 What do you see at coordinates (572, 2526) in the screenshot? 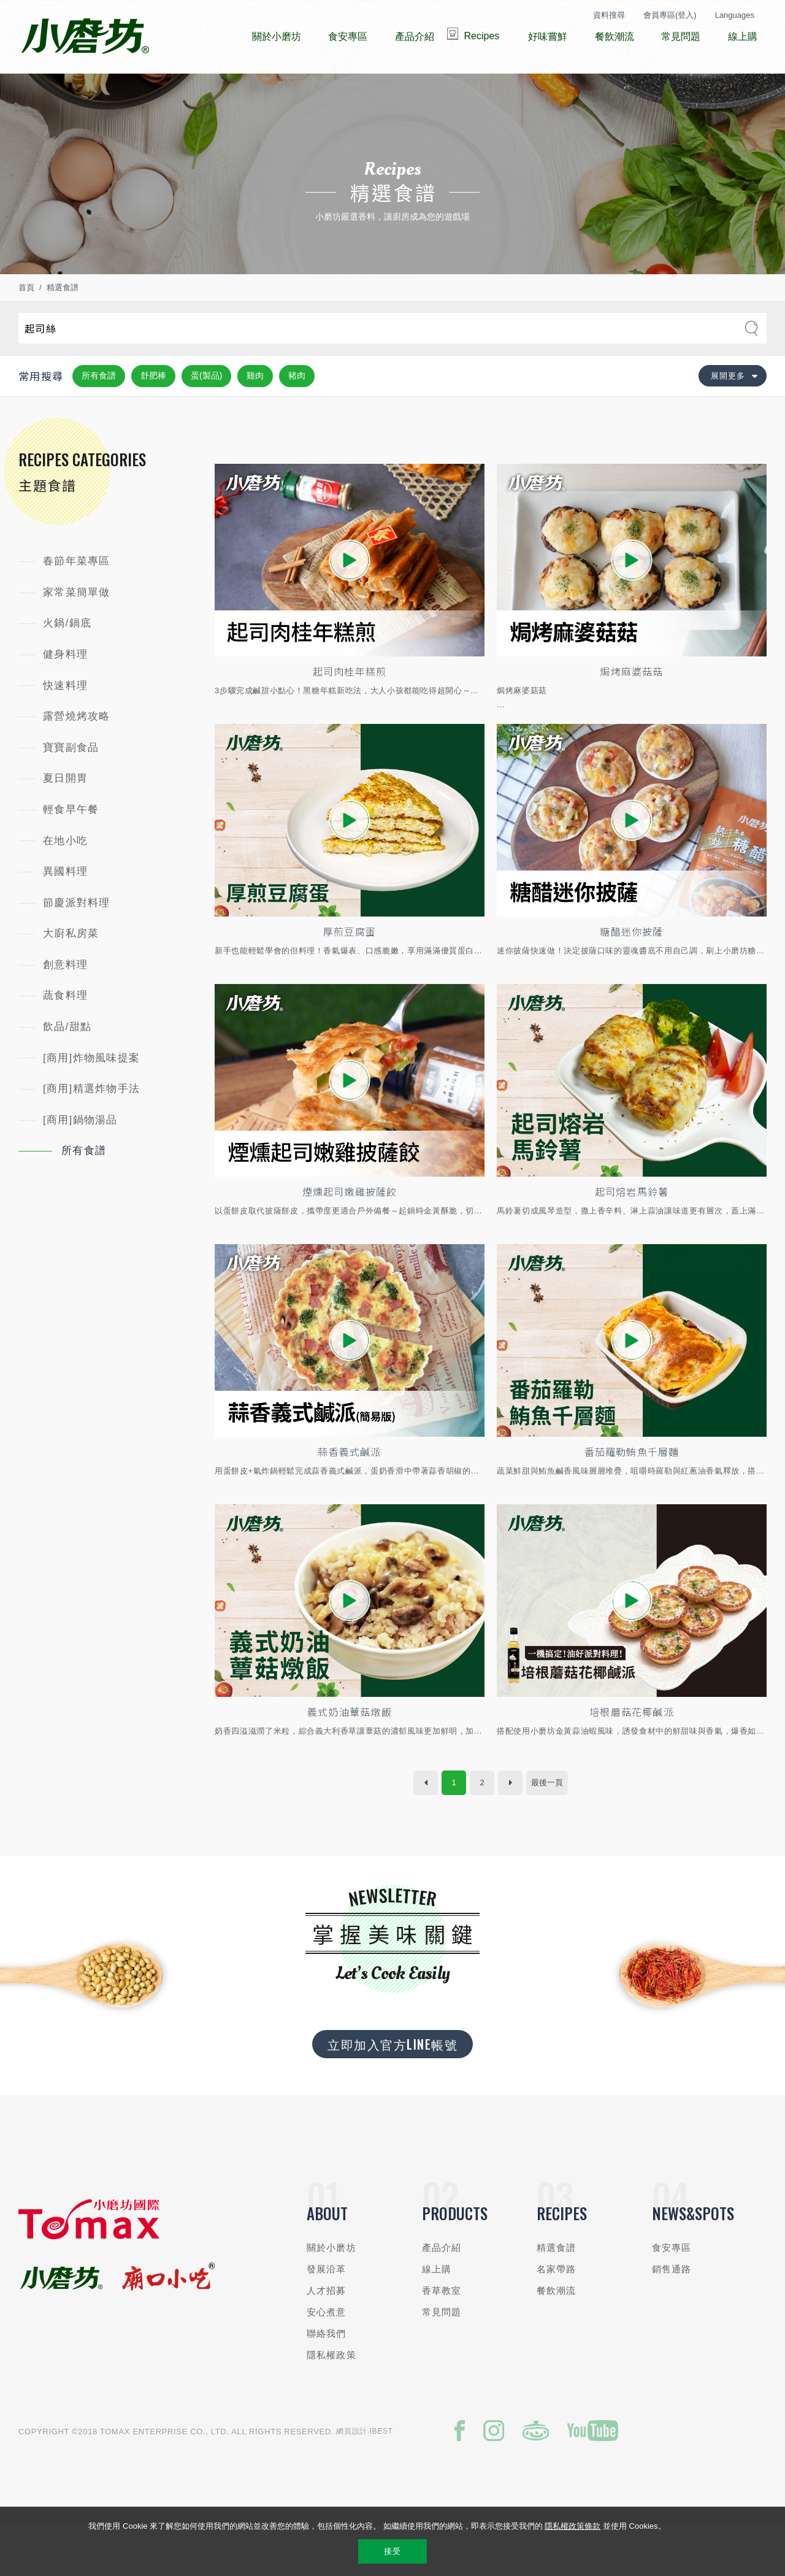
I see `隱私權政策條款` at bounding box center [572, 2526].